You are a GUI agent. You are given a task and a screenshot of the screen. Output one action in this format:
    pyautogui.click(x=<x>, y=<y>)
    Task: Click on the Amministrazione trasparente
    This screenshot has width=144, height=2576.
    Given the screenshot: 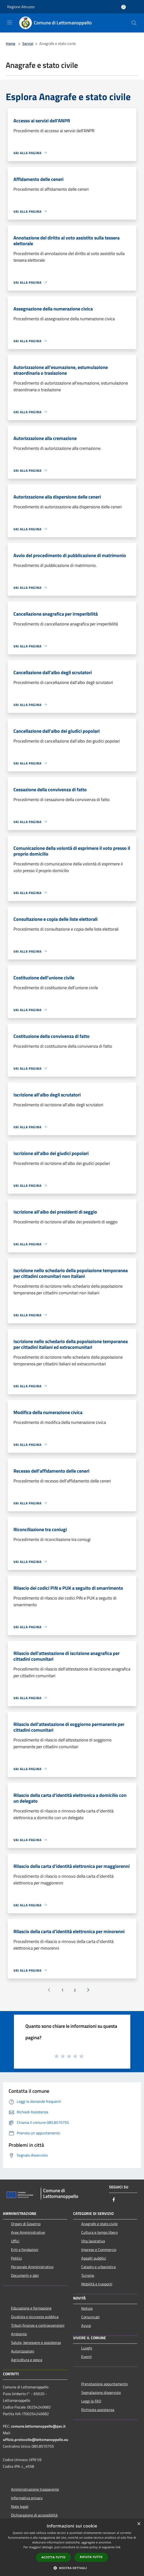 What is the action you would take?
    pyautogui.click(x=35, y=2489)
    